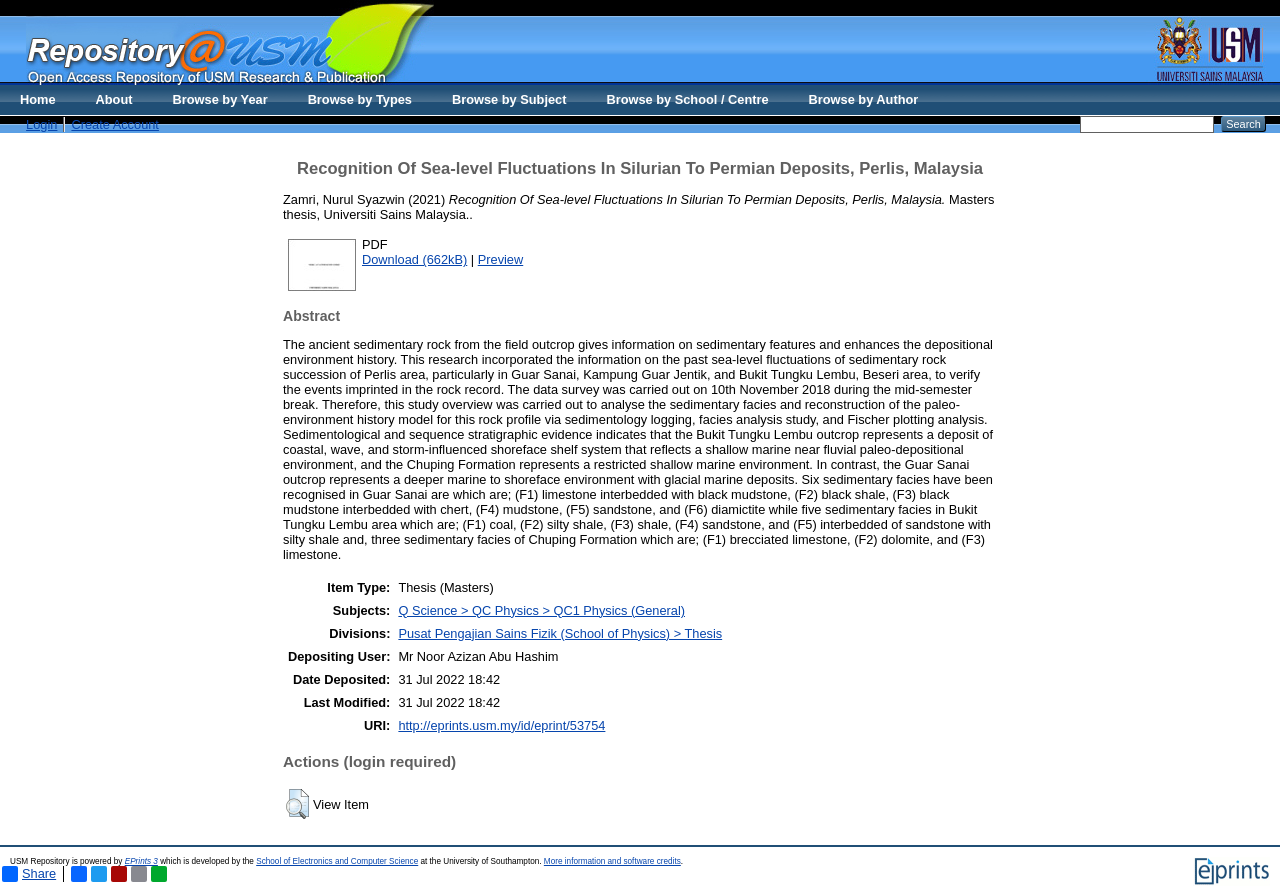  Describe the element at coordinates (114, 99) in the screenshot. I see `About` at that location.